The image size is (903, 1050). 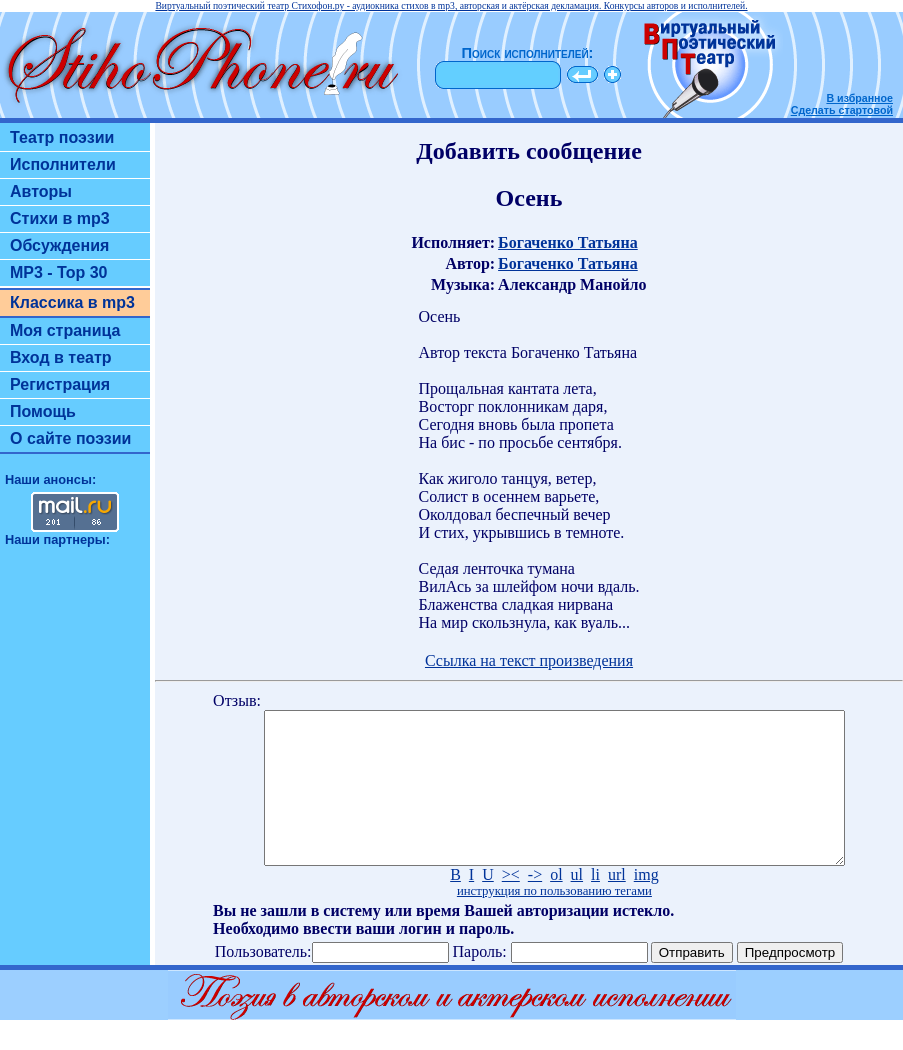 What do you see at coordinates (859, 98) in the screenshot?
I see `В избранное` at bounding box center [859, 98].